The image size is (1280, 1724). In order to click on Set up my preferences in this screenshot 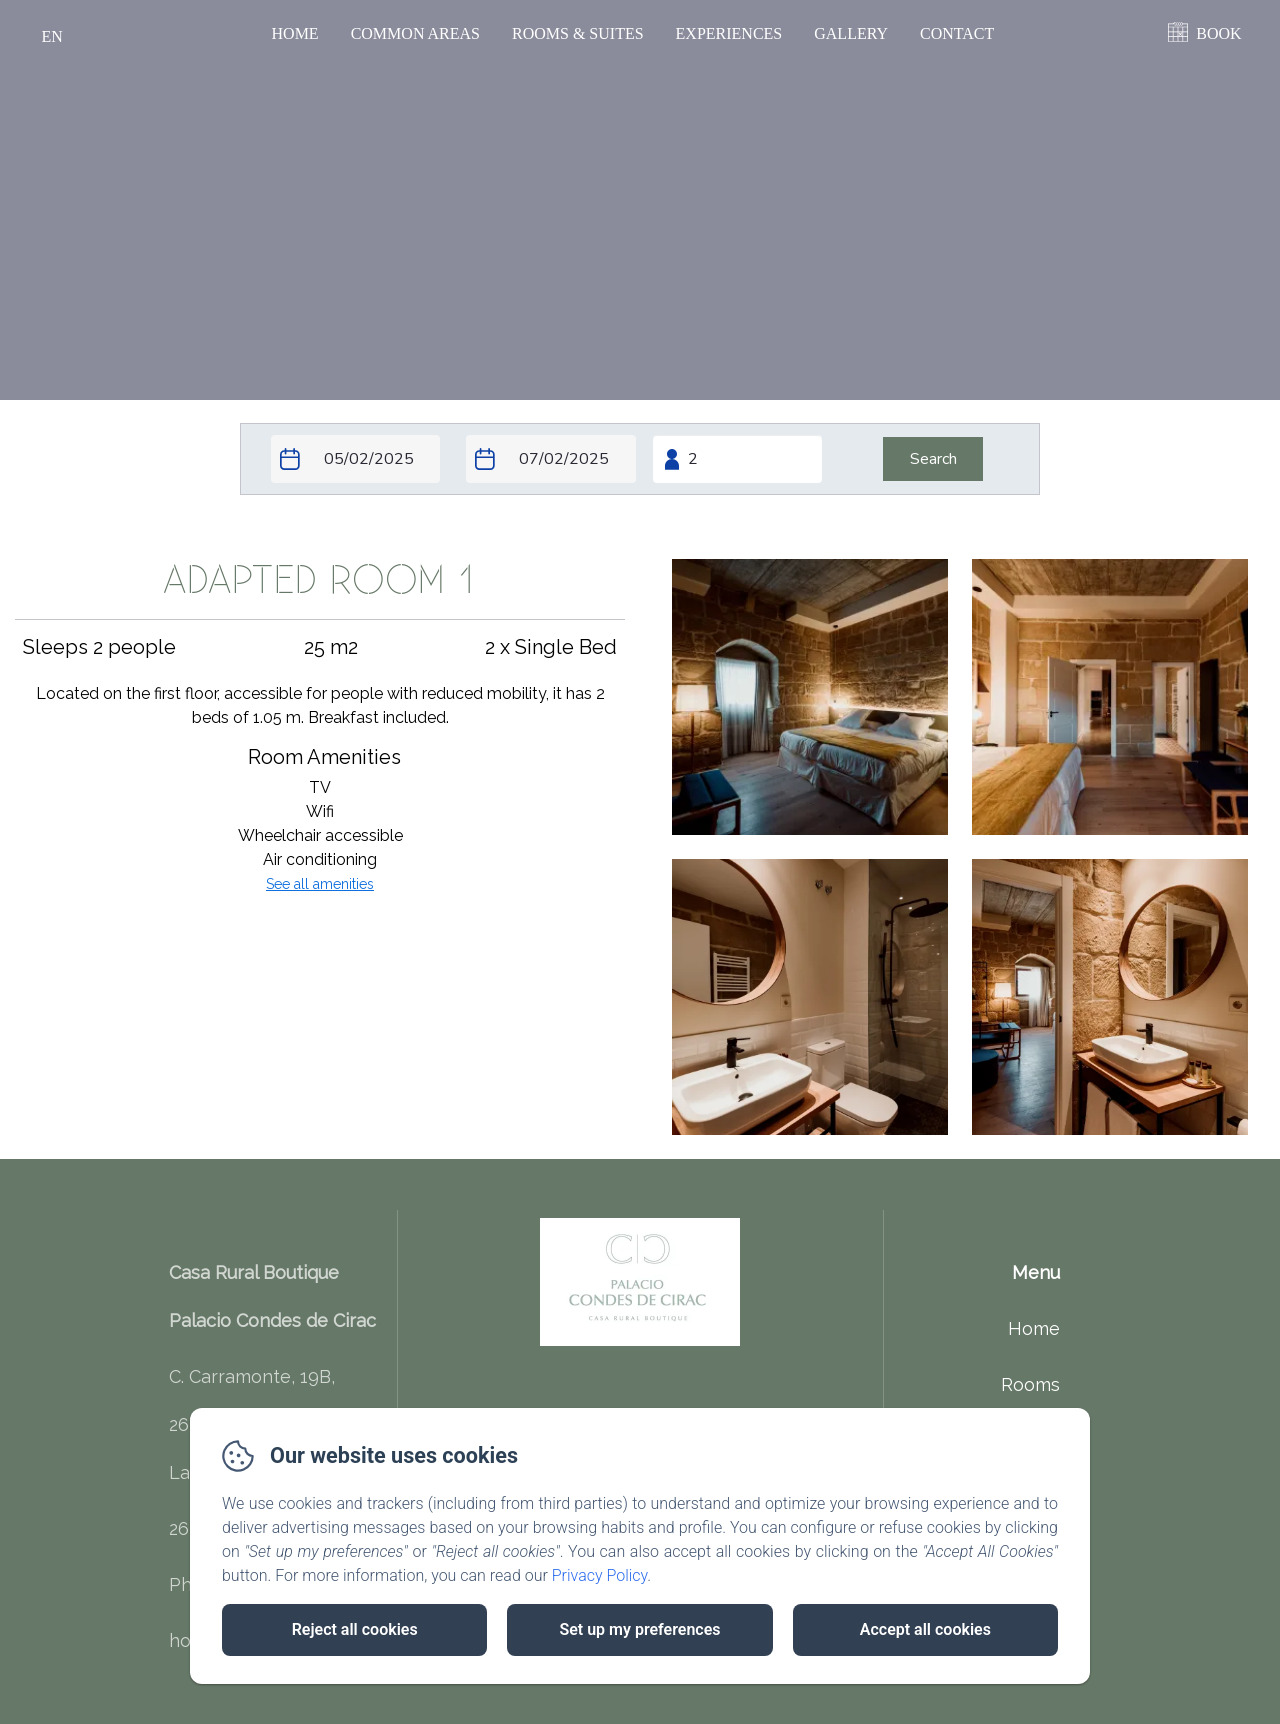, I will do `click(639, 1629)`.